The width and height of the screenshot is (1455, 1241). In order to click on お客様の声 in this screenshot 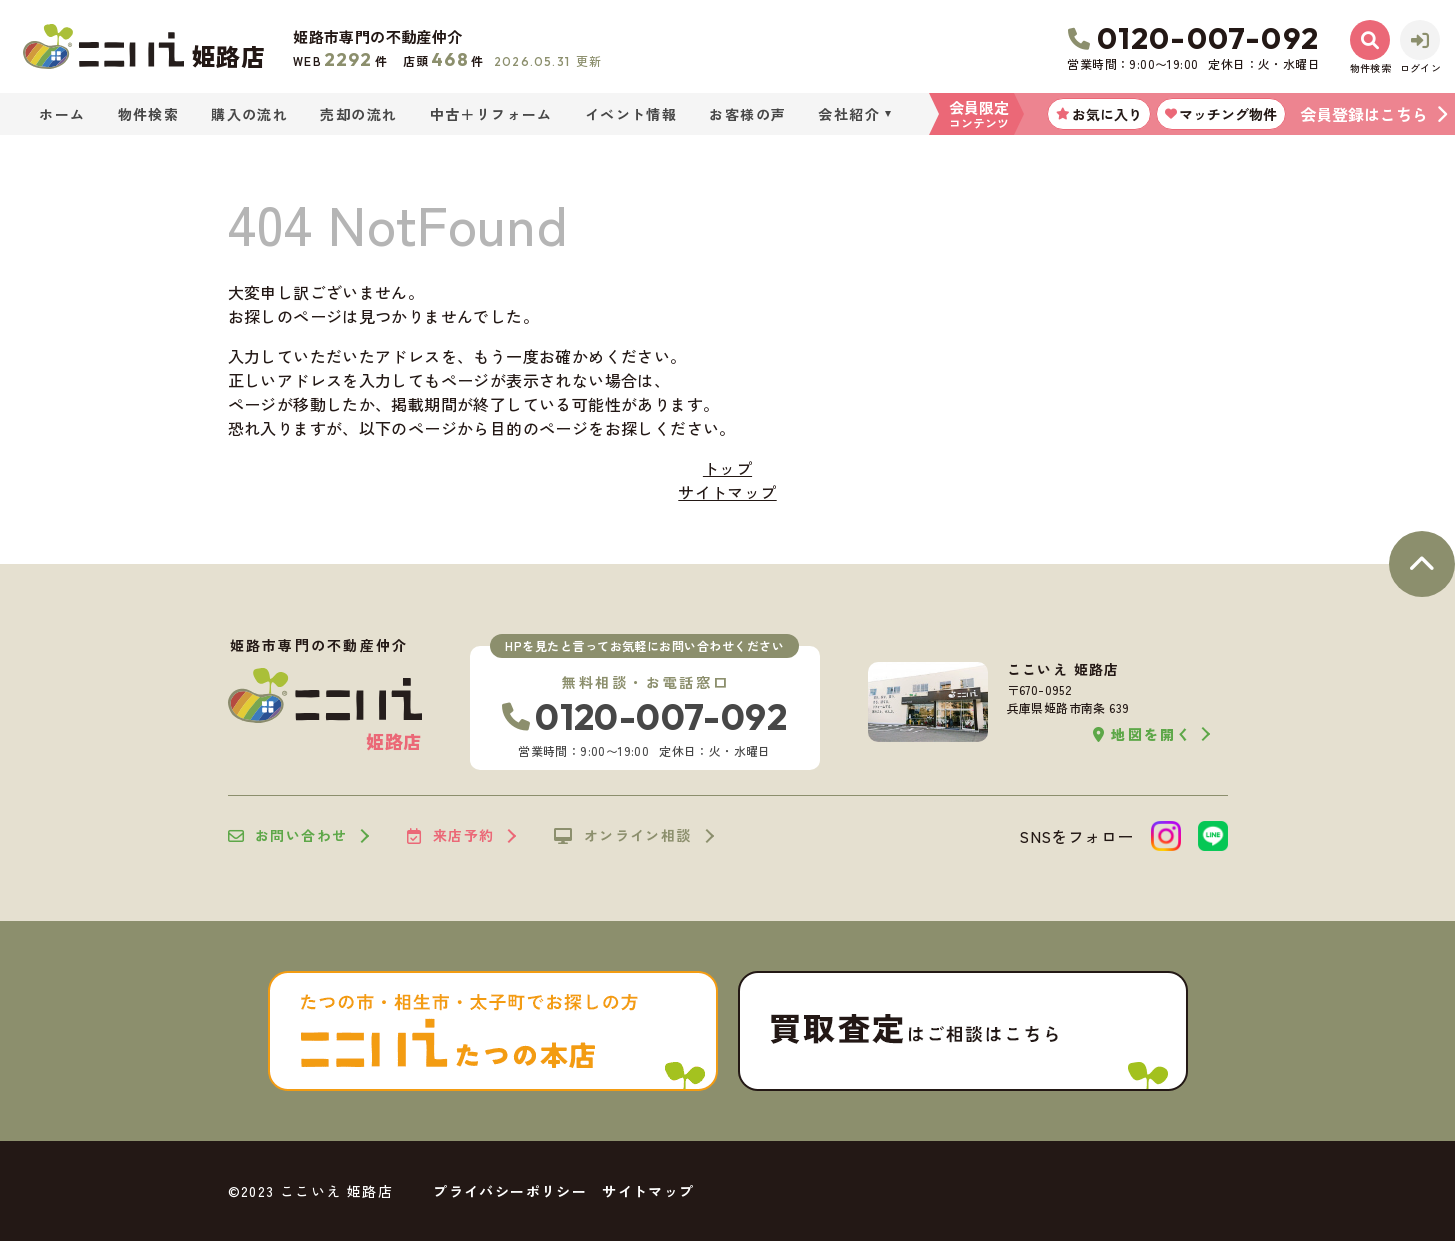, I will do `click(747, 114)`.